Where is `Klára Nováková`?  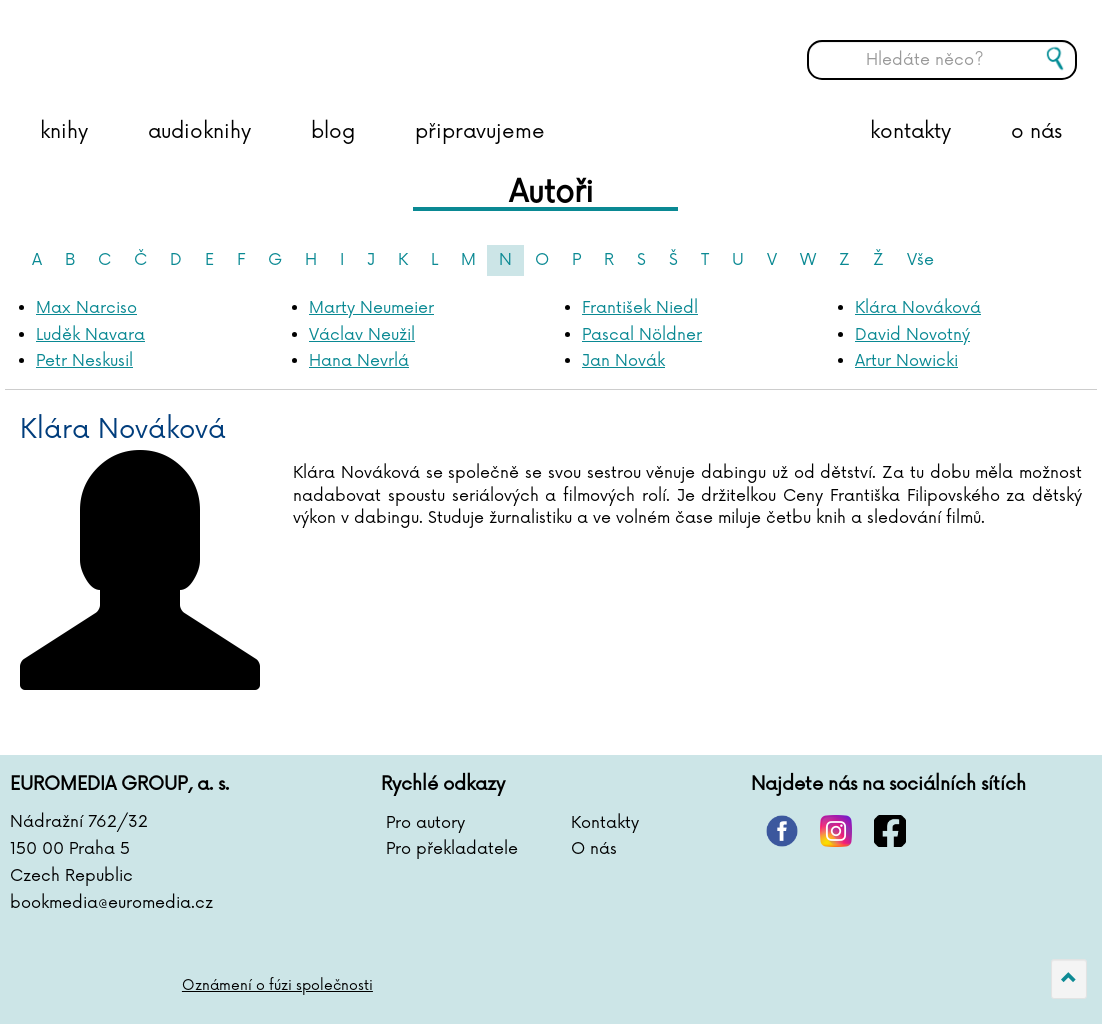
Klára Nováková is located at coordinates (918, 308).